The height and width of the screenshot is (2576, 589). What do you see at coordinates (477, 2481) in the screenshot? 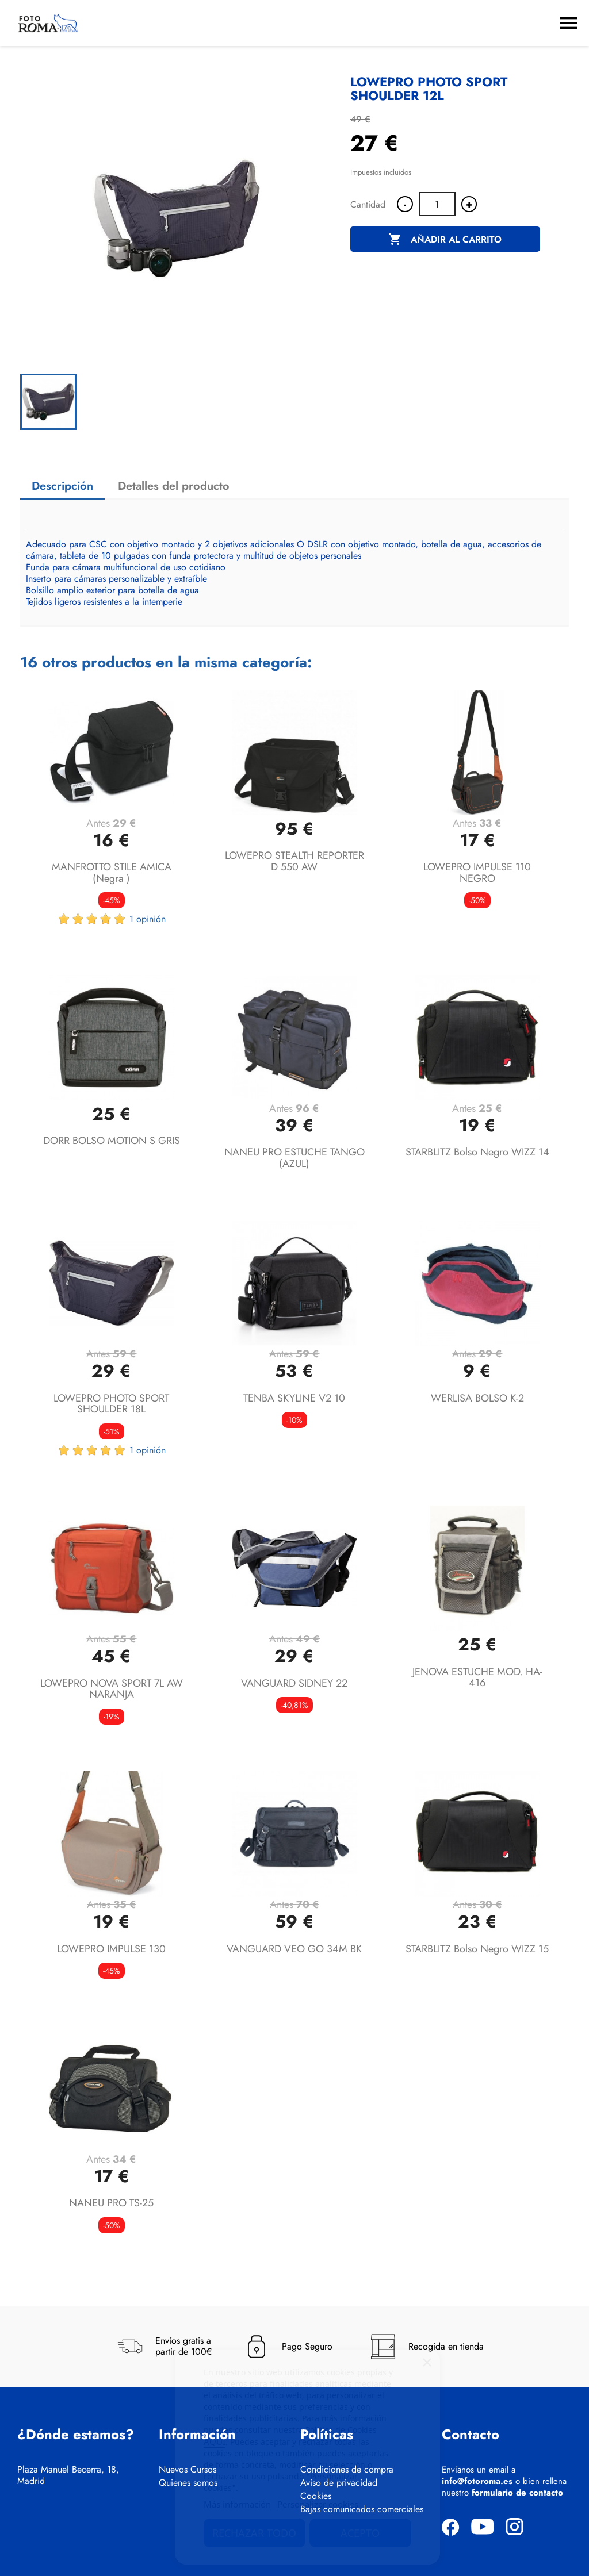
I see `info@fotoroma.es` at bounding box center [477, 2481].